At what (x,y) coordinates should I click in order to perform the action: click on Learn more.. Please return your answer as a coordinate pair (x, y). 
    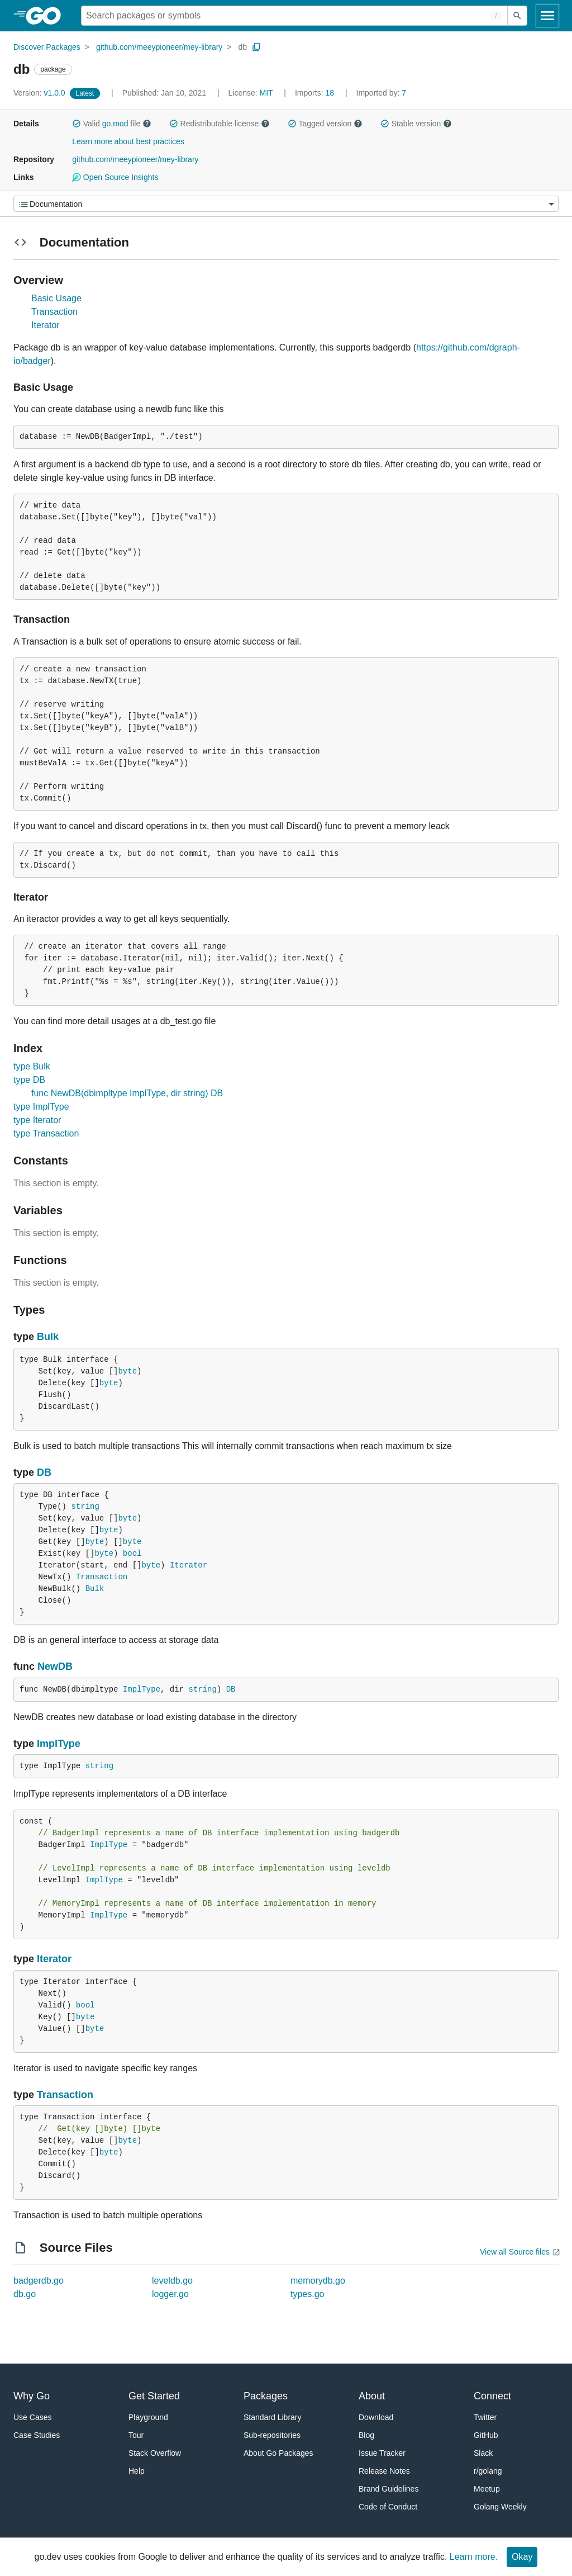
    Looking at the image, I should click on (474, 2556).